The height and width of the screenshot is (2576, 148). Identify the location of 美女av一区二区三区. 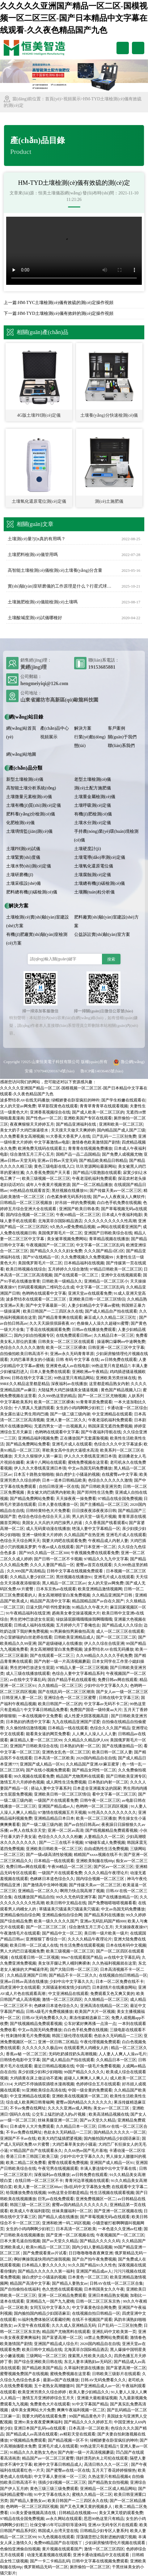
(111, 2108).